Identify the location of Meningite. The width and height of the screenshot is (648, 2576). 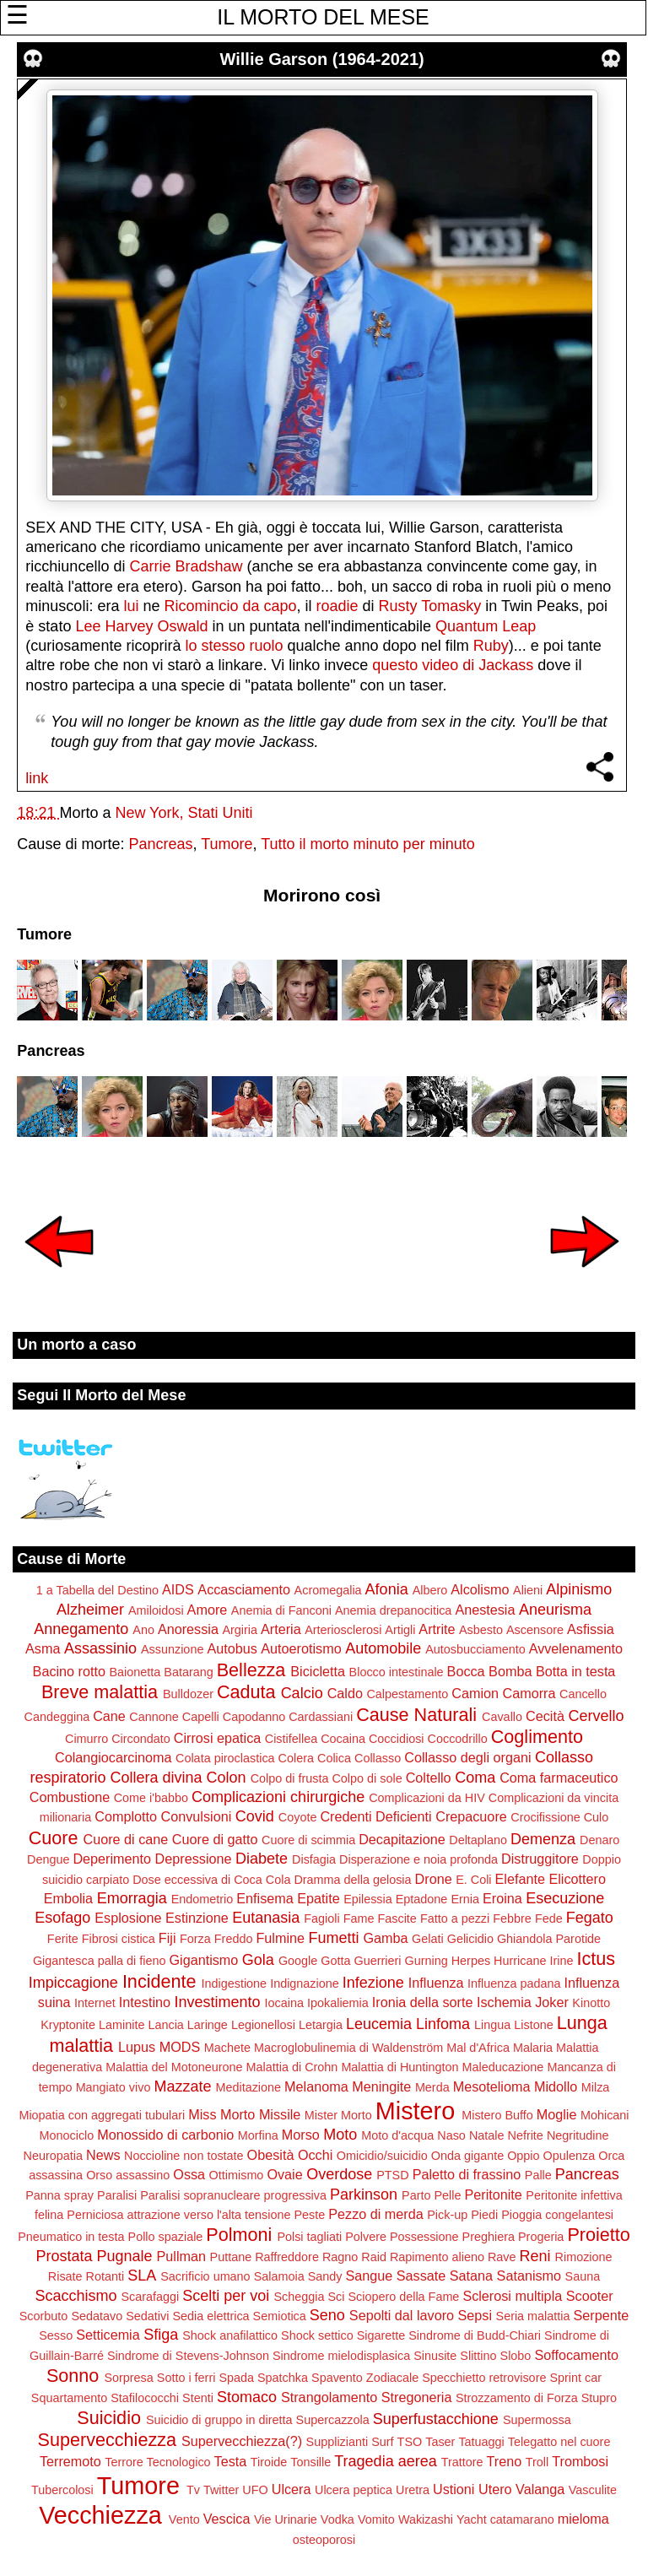
(381, 2086).